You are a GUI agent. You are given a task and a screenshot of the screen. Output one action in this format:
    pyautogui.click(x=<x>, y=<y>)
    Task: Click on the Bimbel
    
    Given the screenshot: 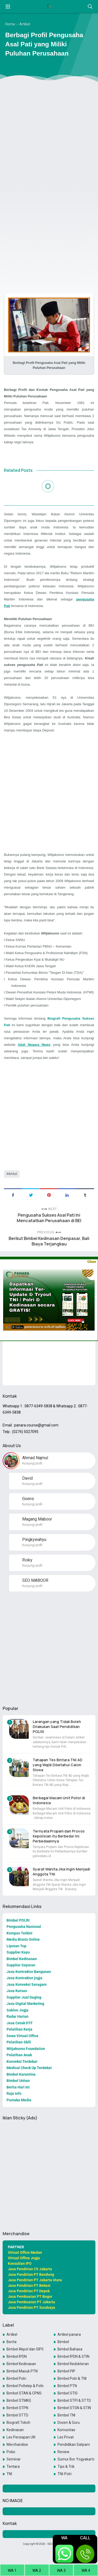 What is the action you would take?
    pyautogui.click(x=63, y=2342)
    